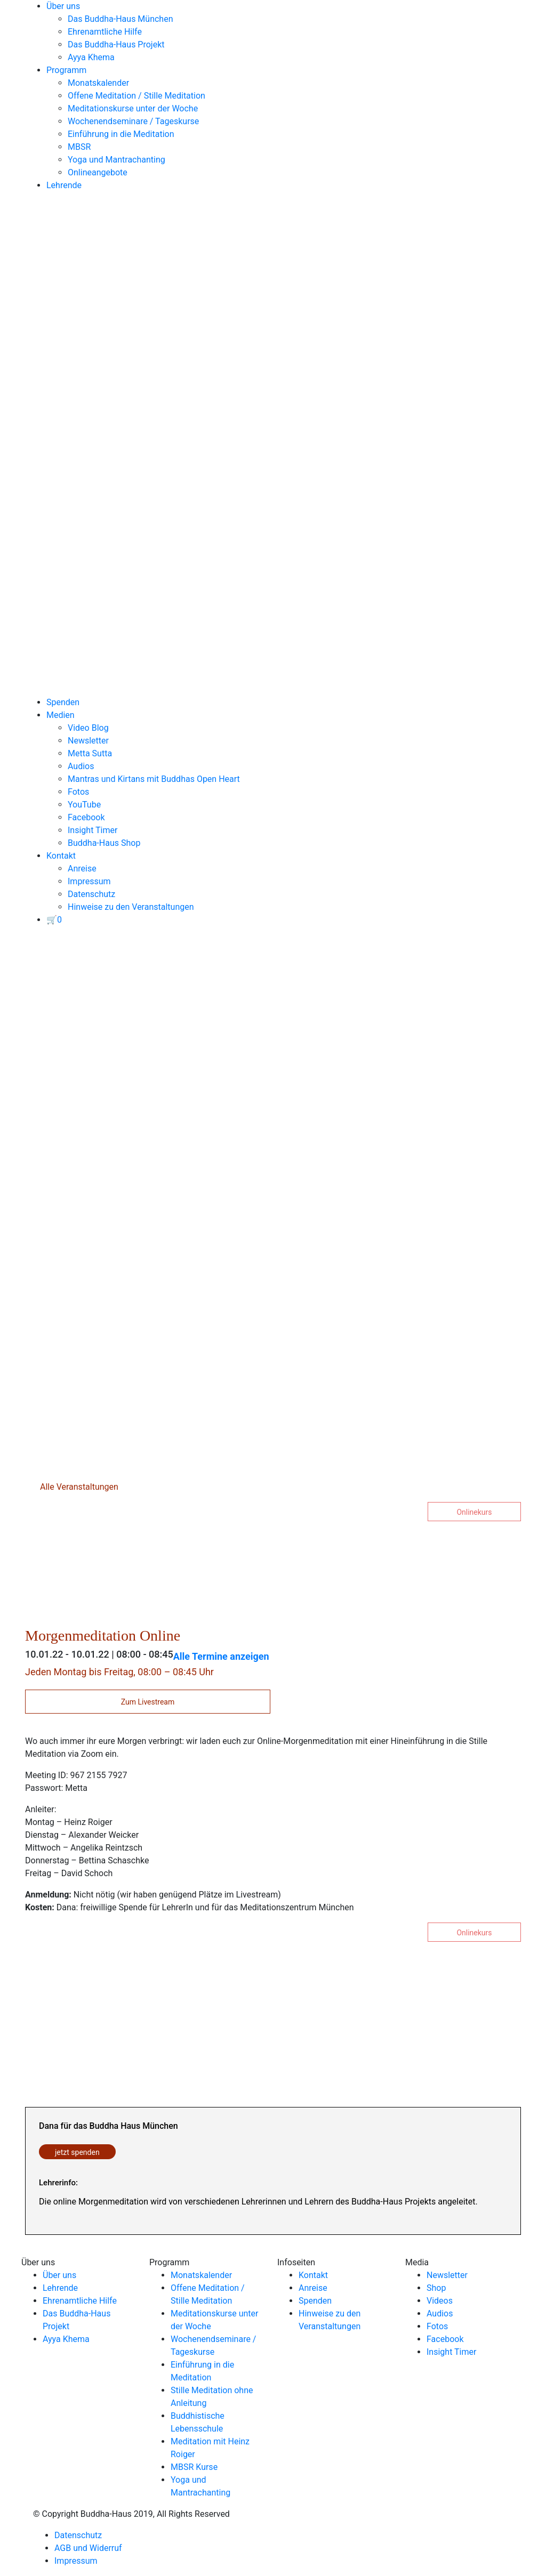 The image size is (546, 2576). I want to click on Alle Termine anzeigen, so click(221, 1656).